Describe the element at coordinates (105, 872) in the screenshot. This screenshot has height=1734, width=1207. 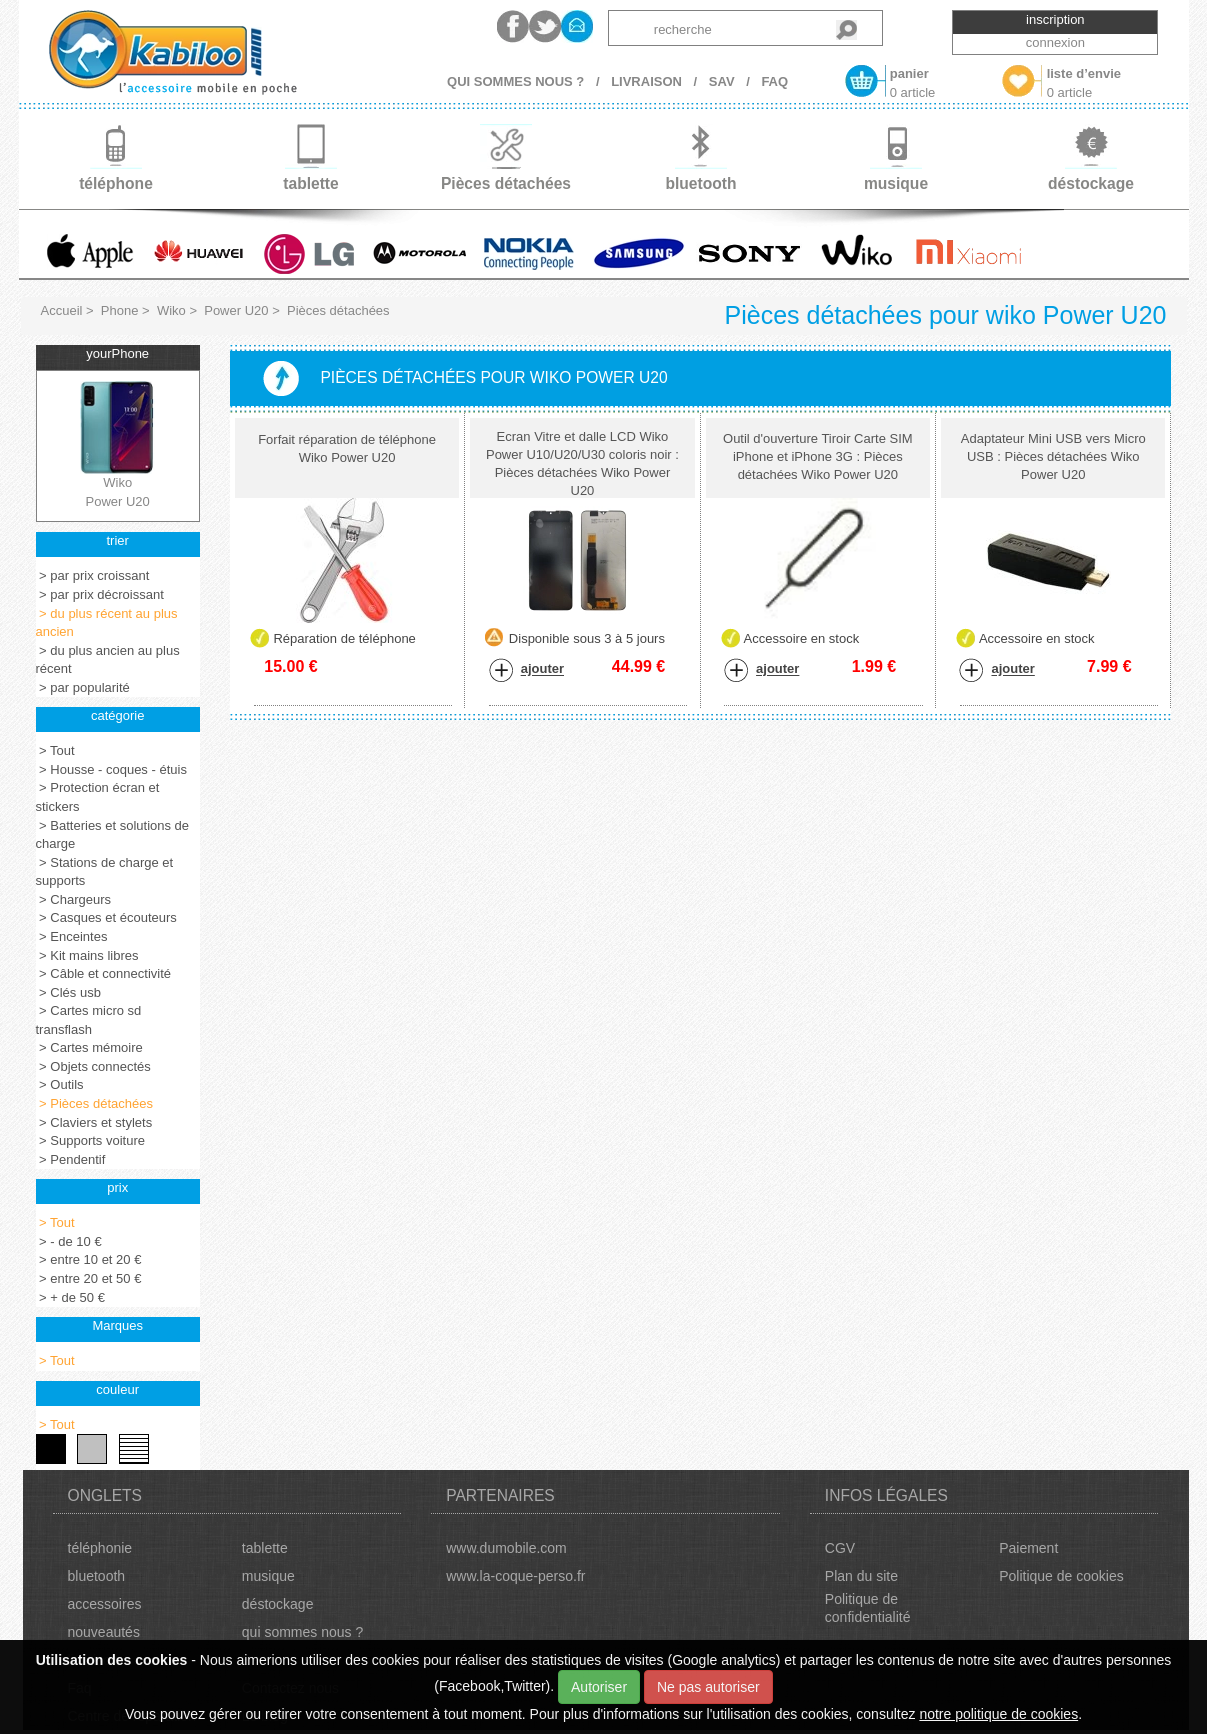
I see `> Stations de charge et supports` at that location.